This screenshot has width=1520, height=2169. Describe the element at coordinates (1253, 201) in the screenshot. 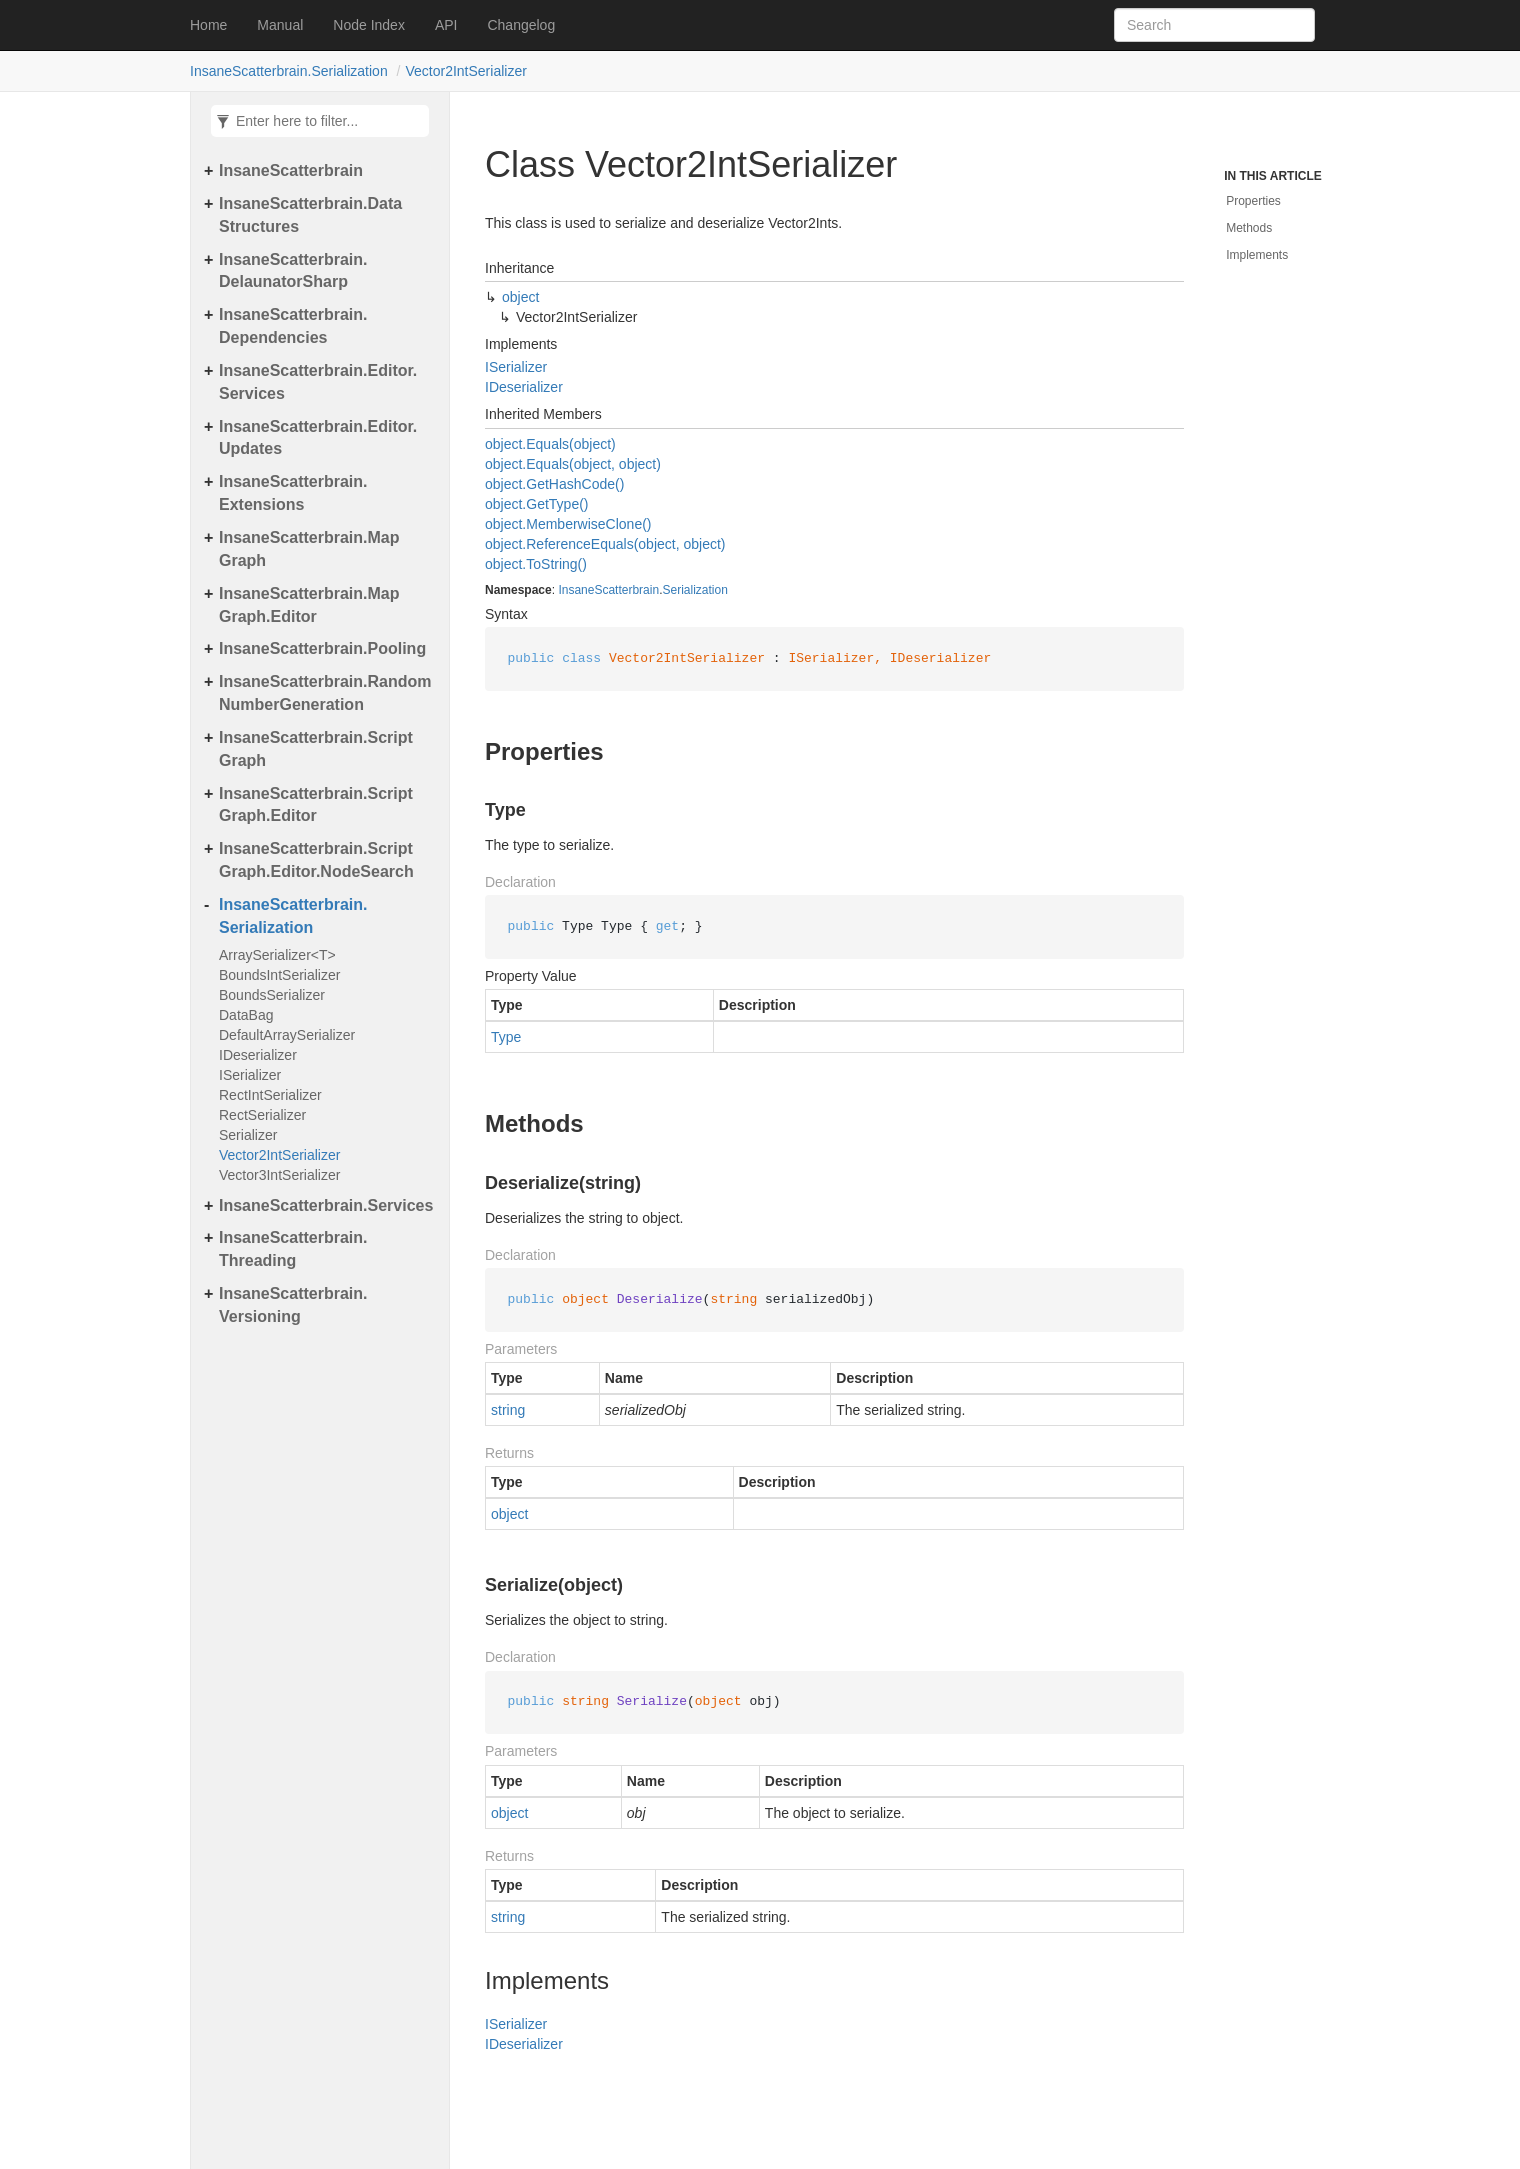

I see `Properties` at that location.